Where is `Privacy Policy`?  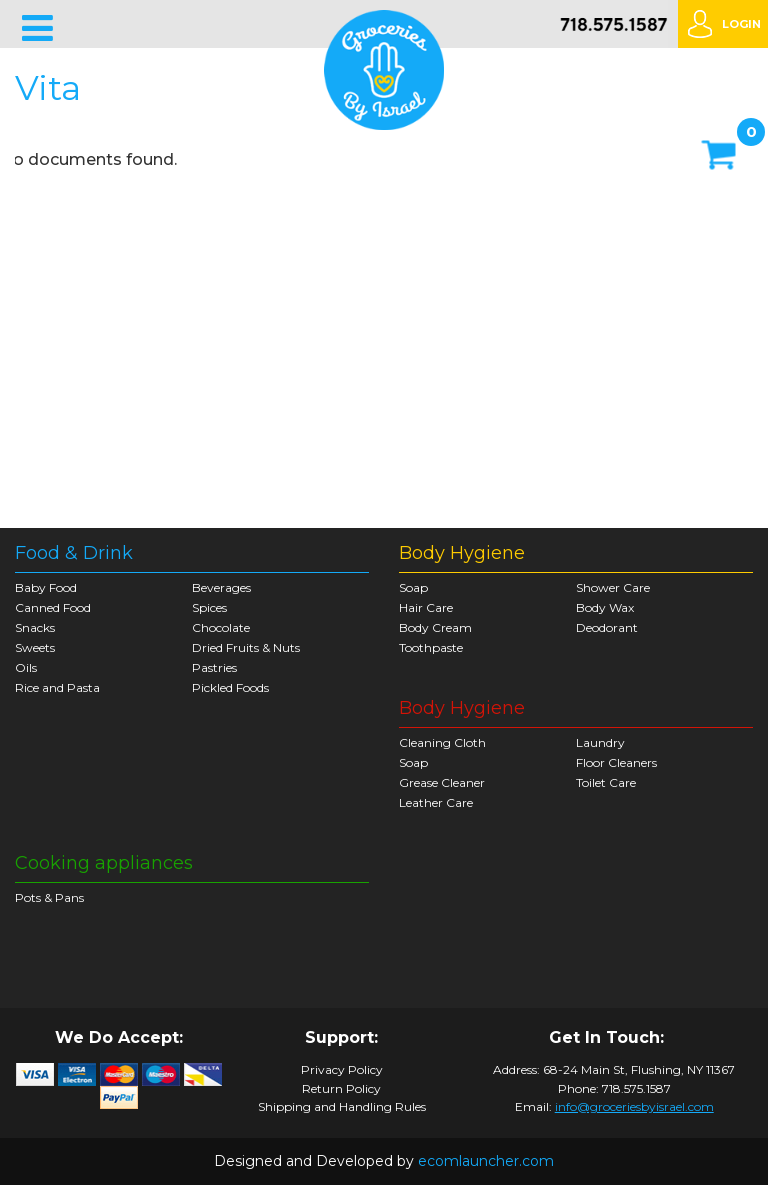 Privacy Policy is located at coordinates (342, 1070).